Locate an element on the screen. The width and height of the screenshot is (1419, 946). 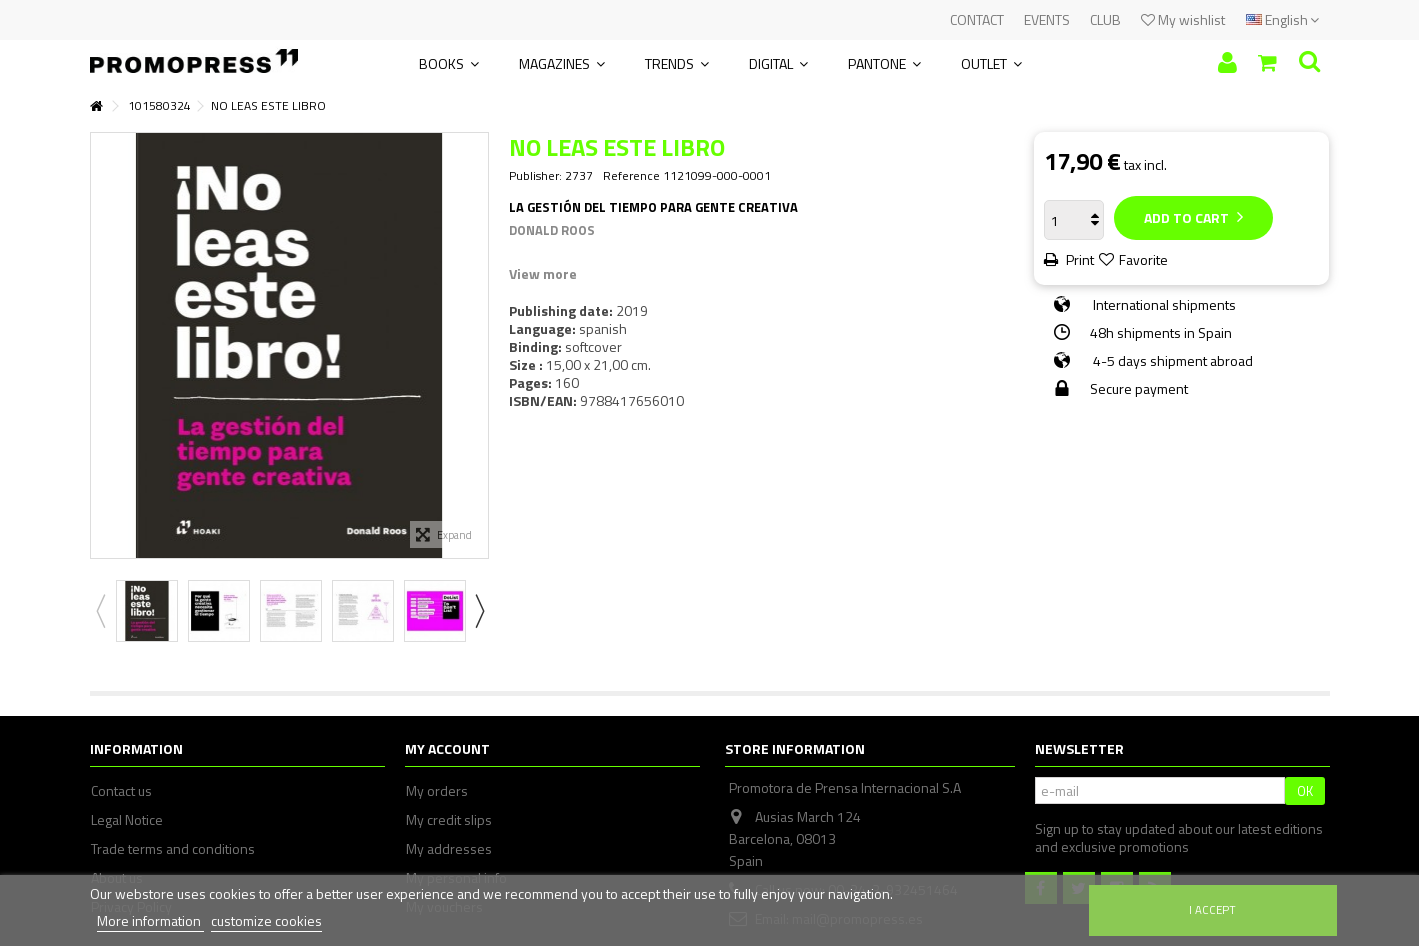
My credit slips is located at coordinates (449, 820).